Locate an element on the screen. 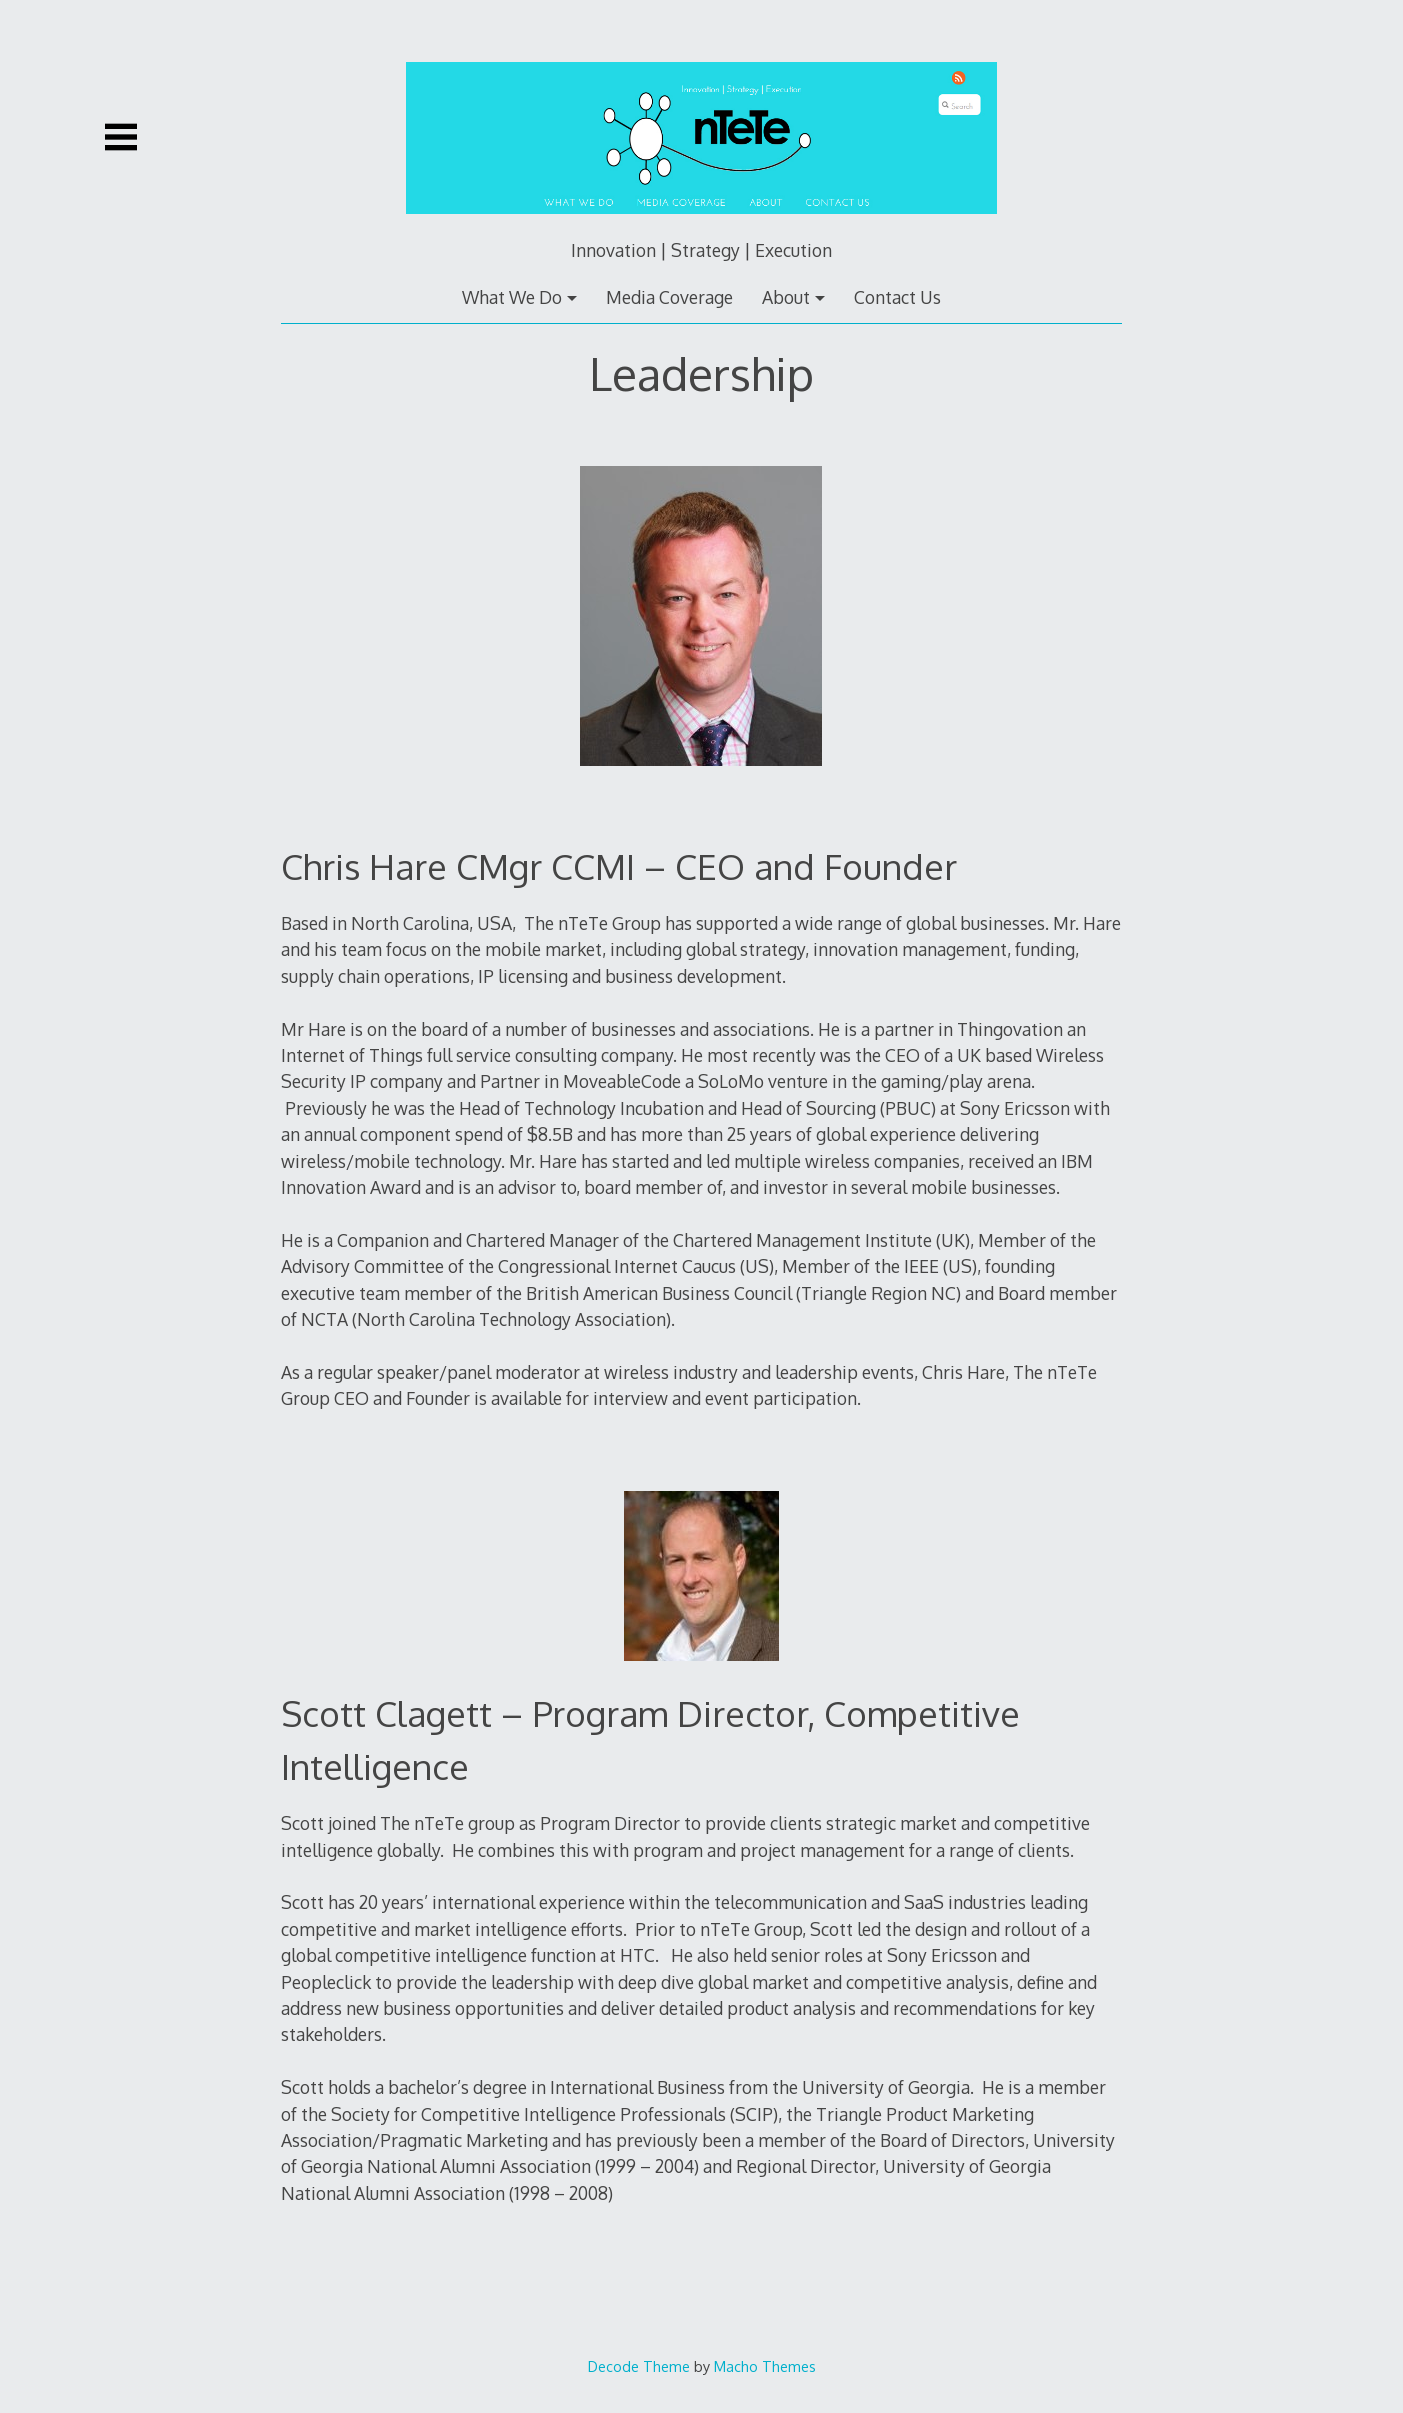 The height and width of the screenshot is (2413, 1403). What We Do is located at coordinates (512, 297).